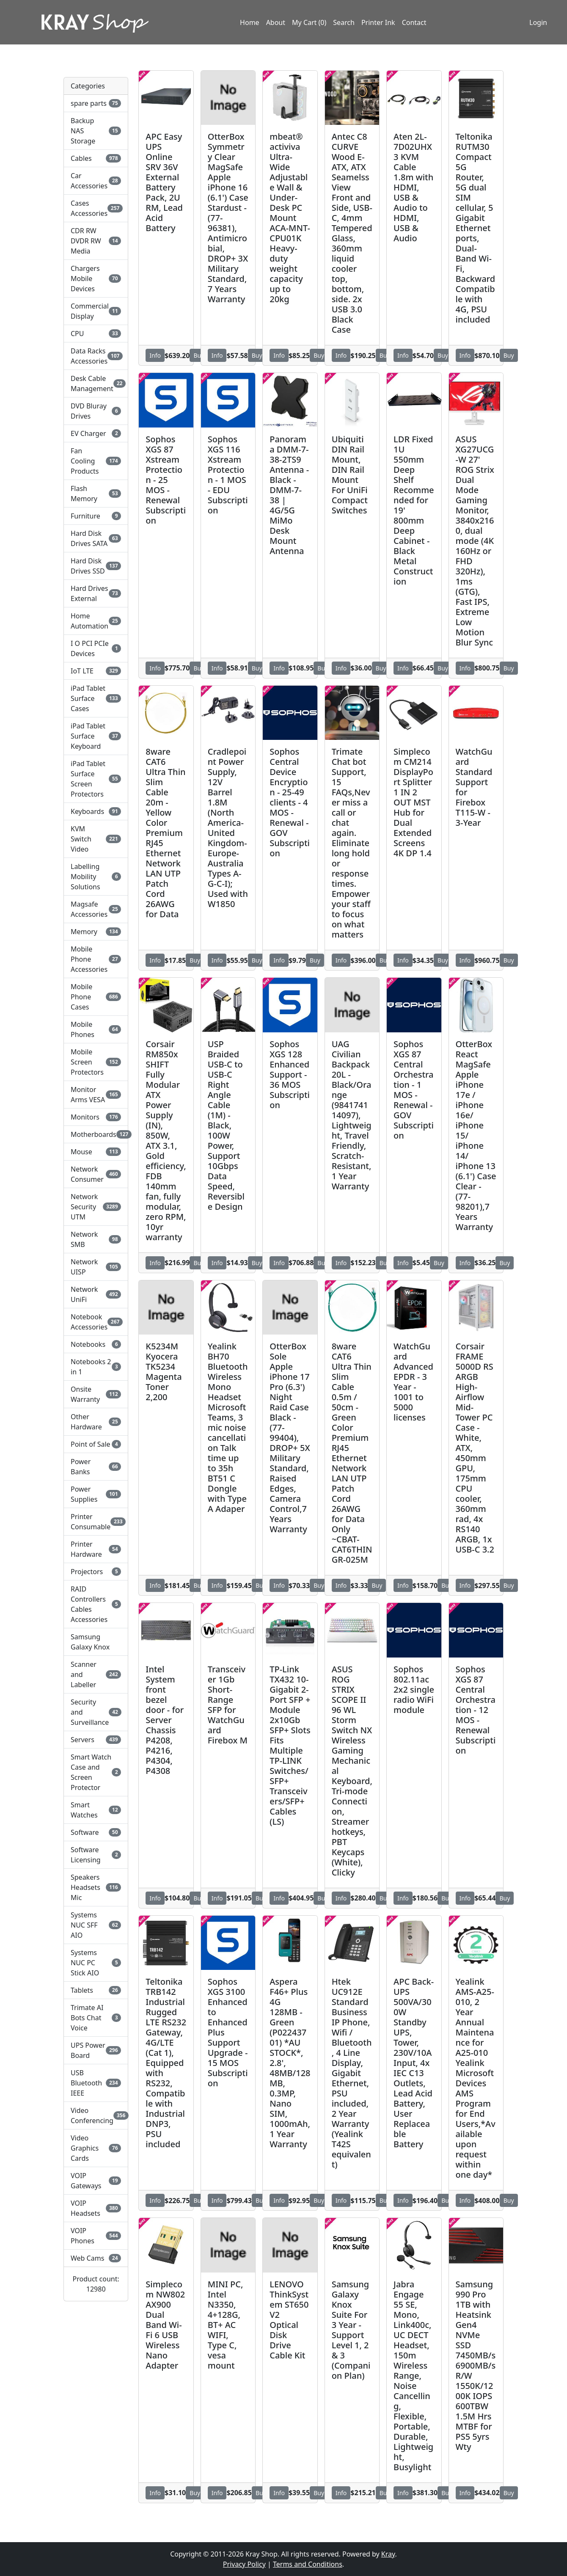 Image resolution: width=567 pixels, height=2576 pixels. I want to click on I O PCI PCIe Devices [button], so click(96, 648).